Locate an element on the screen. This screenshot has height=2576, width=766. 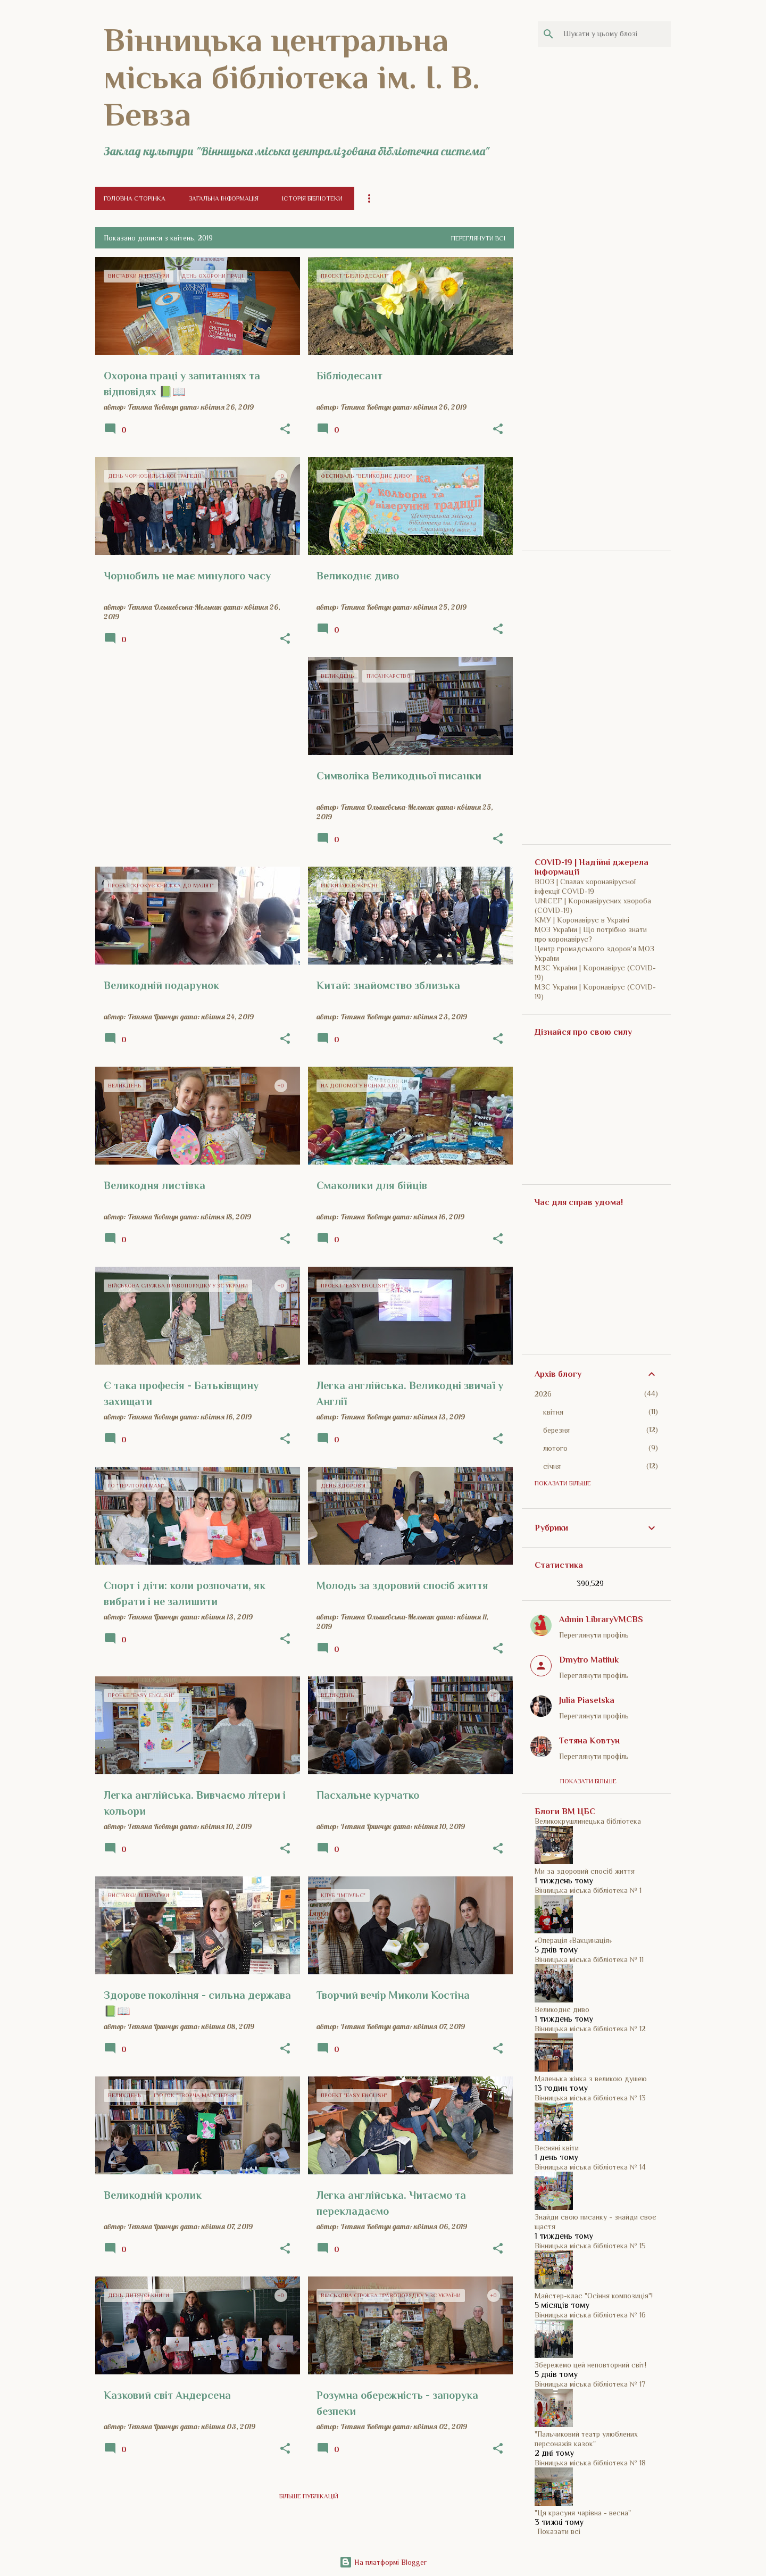
Майстер-клас "Осіння композиція"! is located at coordinates (594, 2295).